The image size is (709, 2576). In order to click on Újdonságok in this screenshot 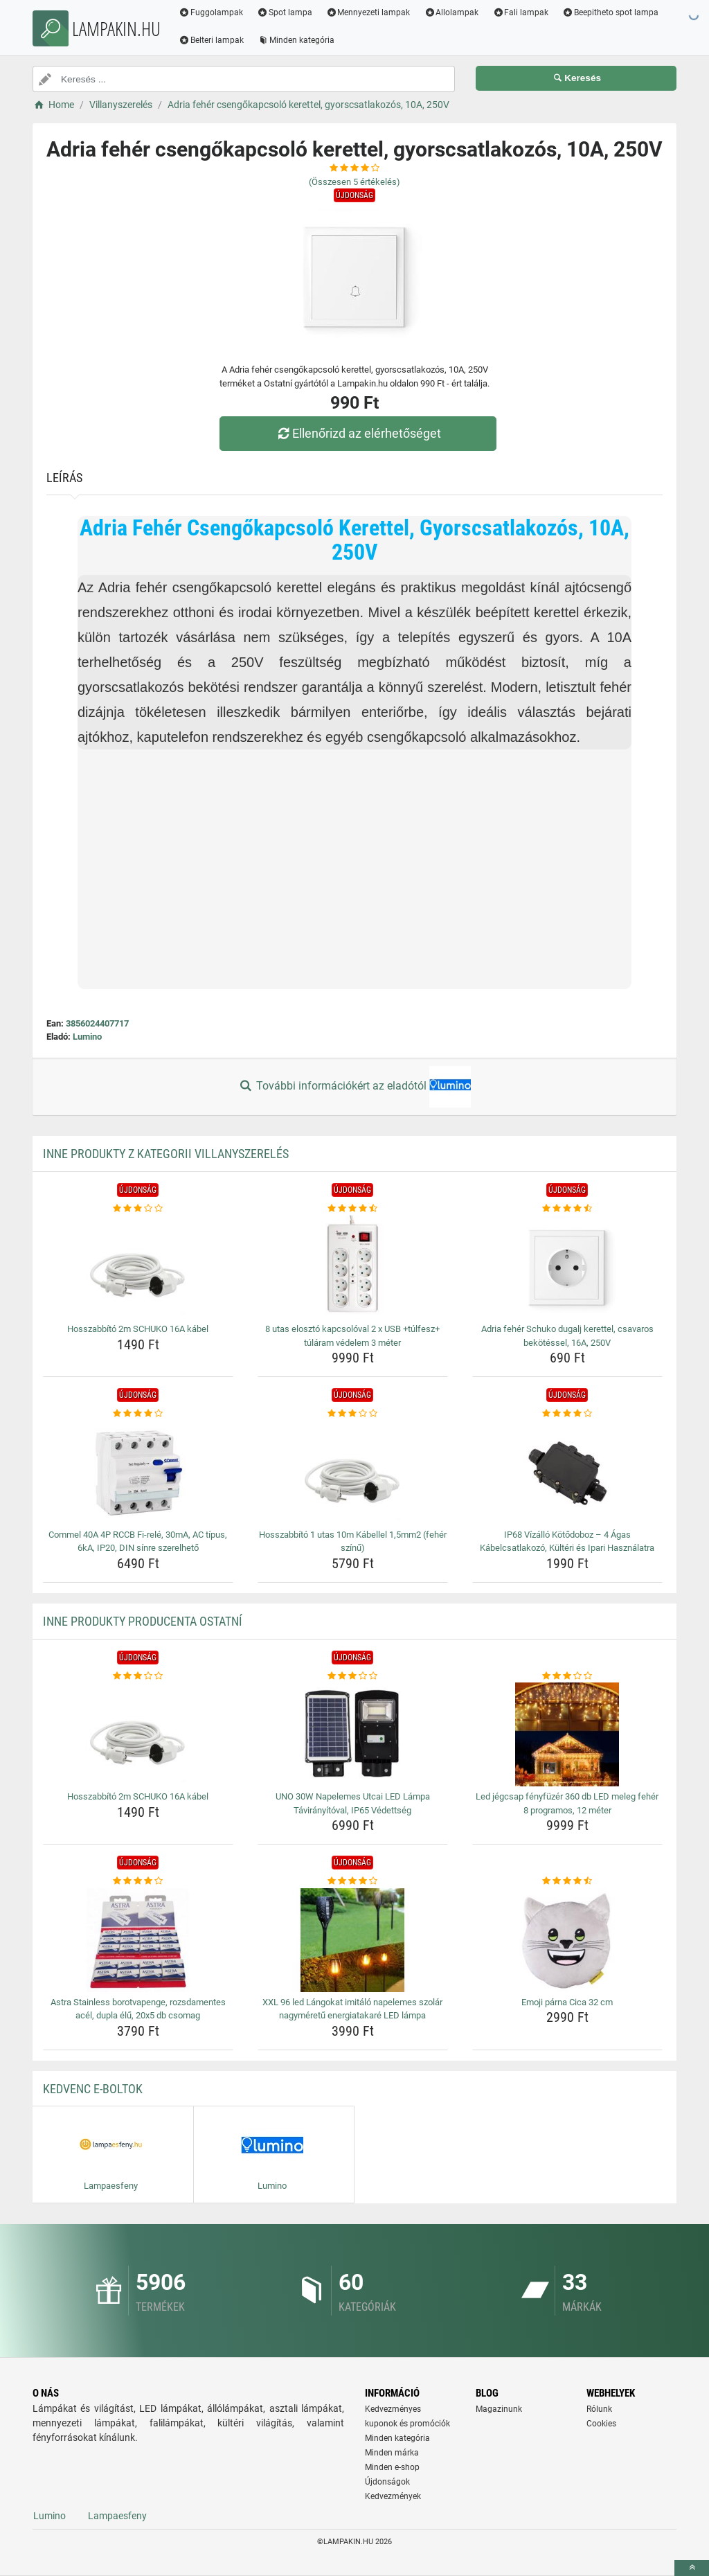, I will do `click(387, 2482)`.